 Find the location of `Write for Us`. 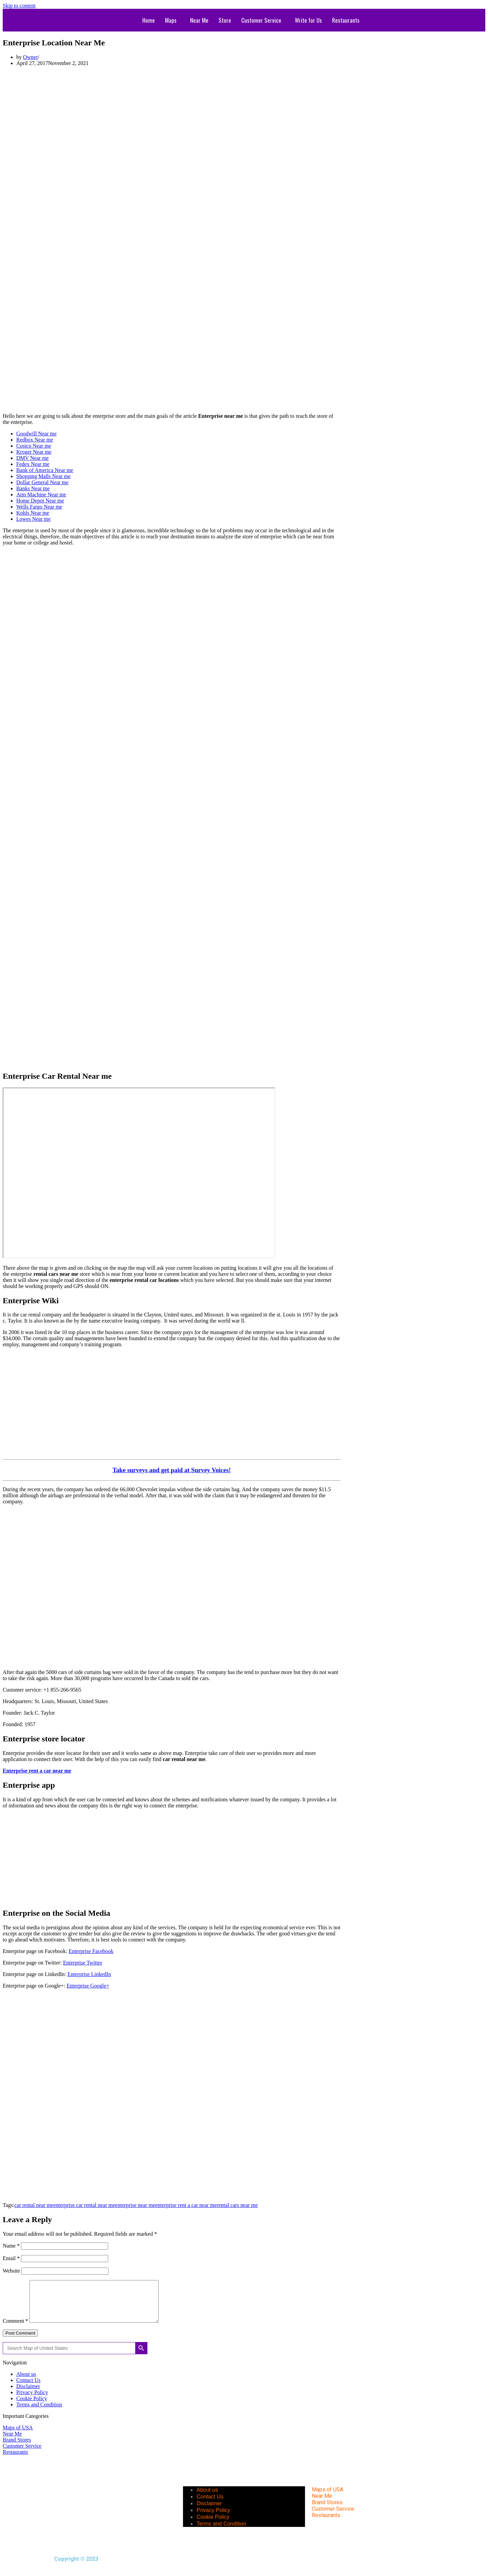

Write for Us is located at coordinates (308, 20).